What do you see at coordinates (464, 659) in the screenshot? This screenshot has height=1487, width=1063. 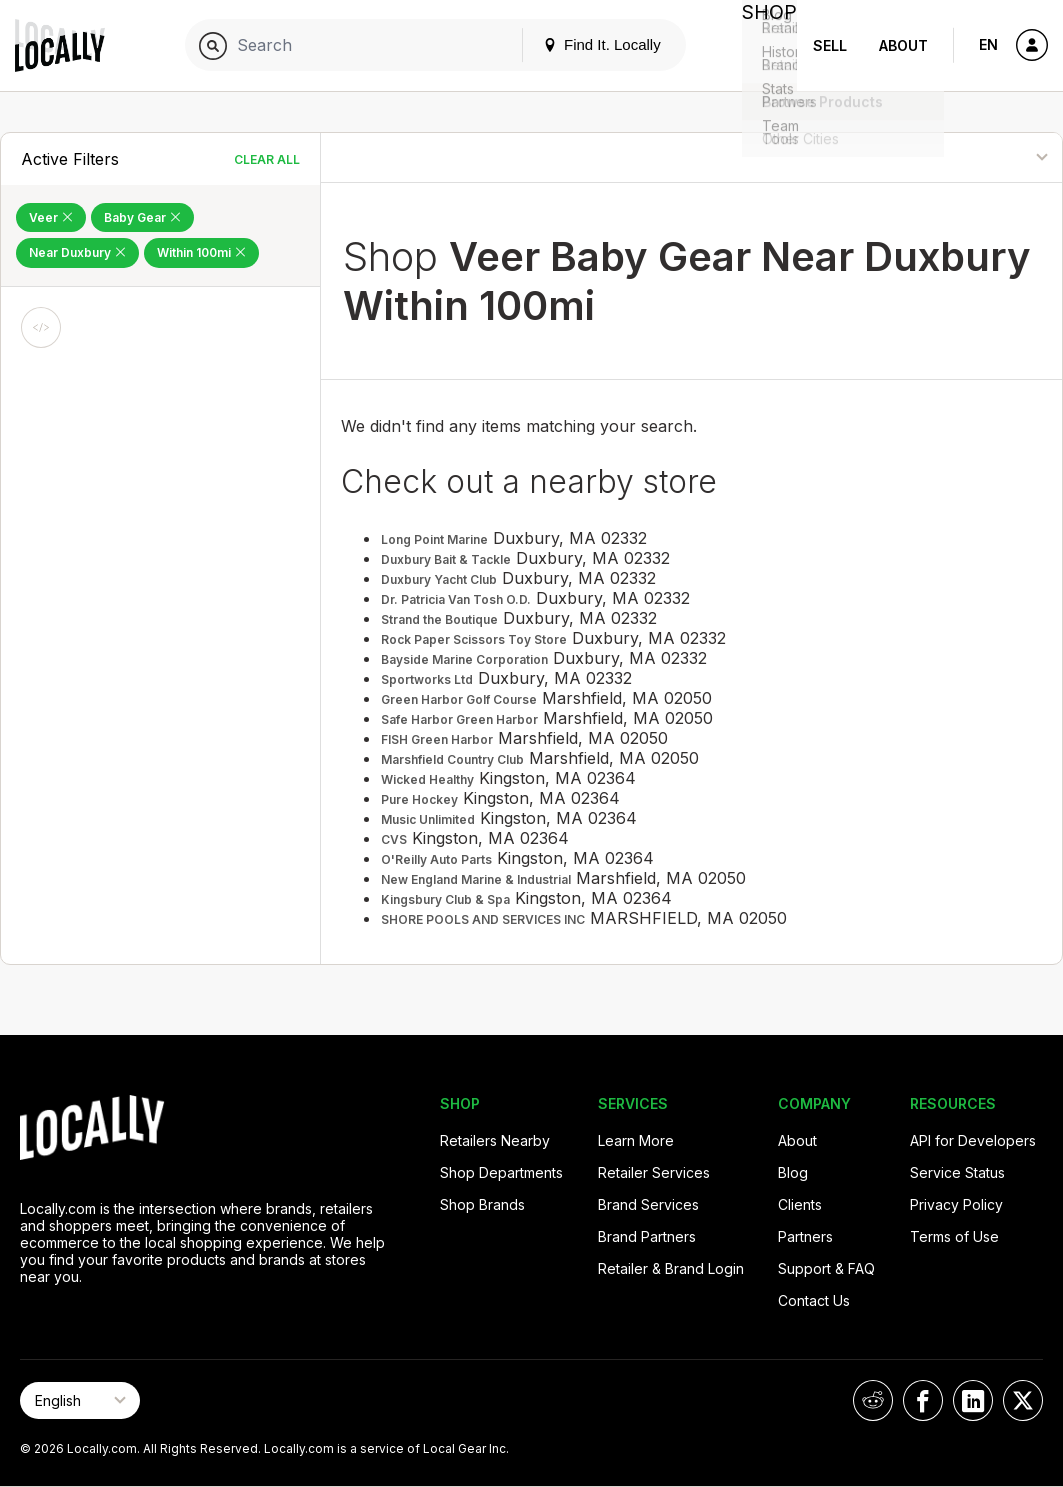 I see `Bayside Marine Corporation` at bounding box center [464, 659].